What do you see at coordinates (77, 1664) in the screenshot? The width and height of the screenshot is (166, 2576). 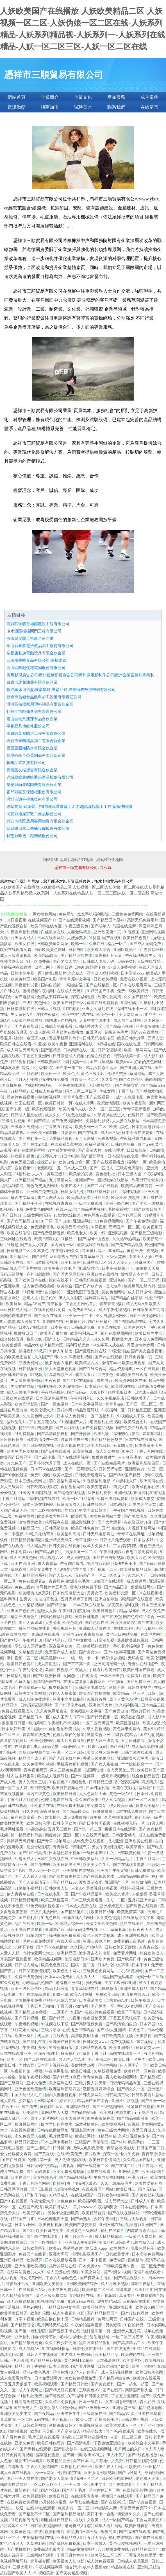 I see `国产草草第一页` at bounding box center [77, 1664].